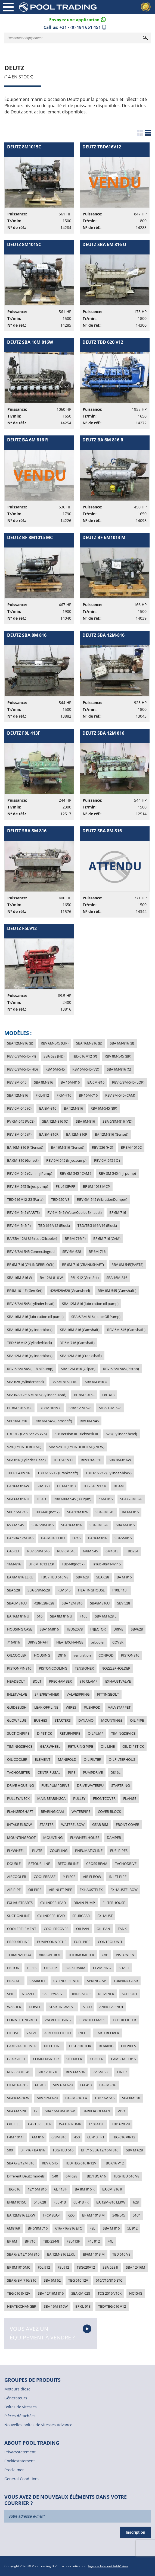 The width and height of the screenshot is (155, 2576). What do you see at coordinates (18, 1941) in the screenshot?
I see `PRSSURELINE` at bounding box center [18, 1941].